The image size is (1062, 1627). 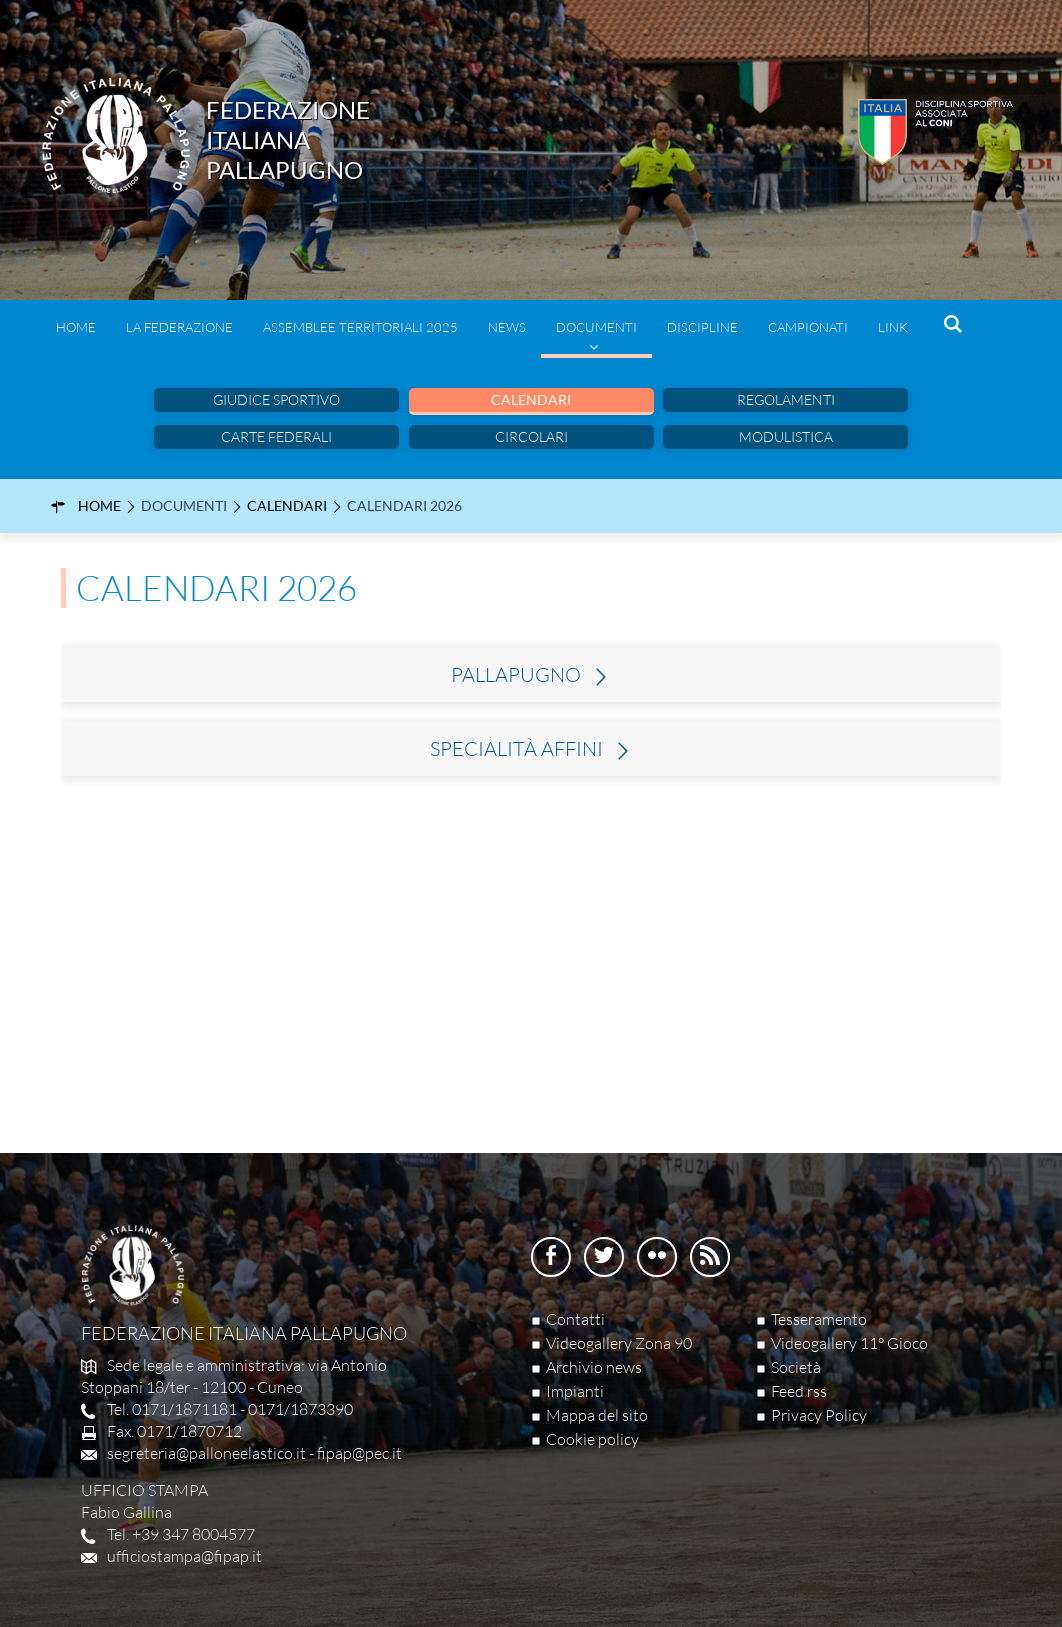 I want to click on Calendari, so click(x=531, y=399).